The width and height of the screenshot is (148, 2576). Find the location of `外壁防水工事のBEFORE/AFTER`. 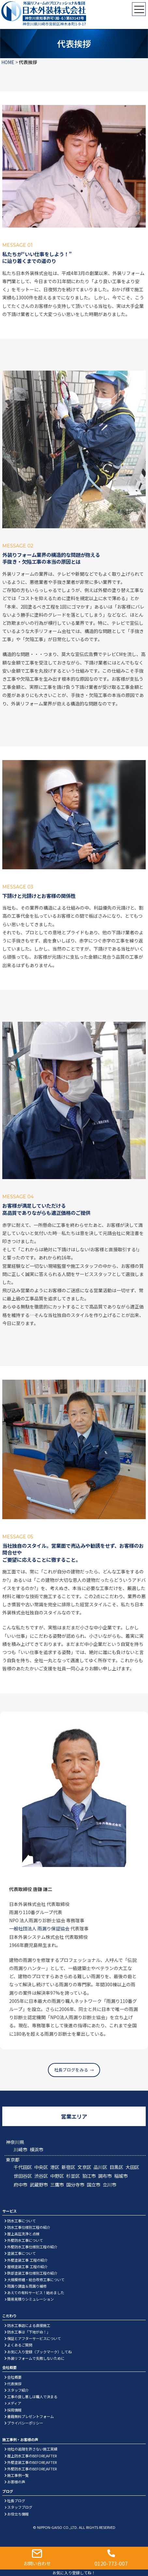

外壁防水工事のBEFORE/AFTER is located at coordinates (32, 2468).